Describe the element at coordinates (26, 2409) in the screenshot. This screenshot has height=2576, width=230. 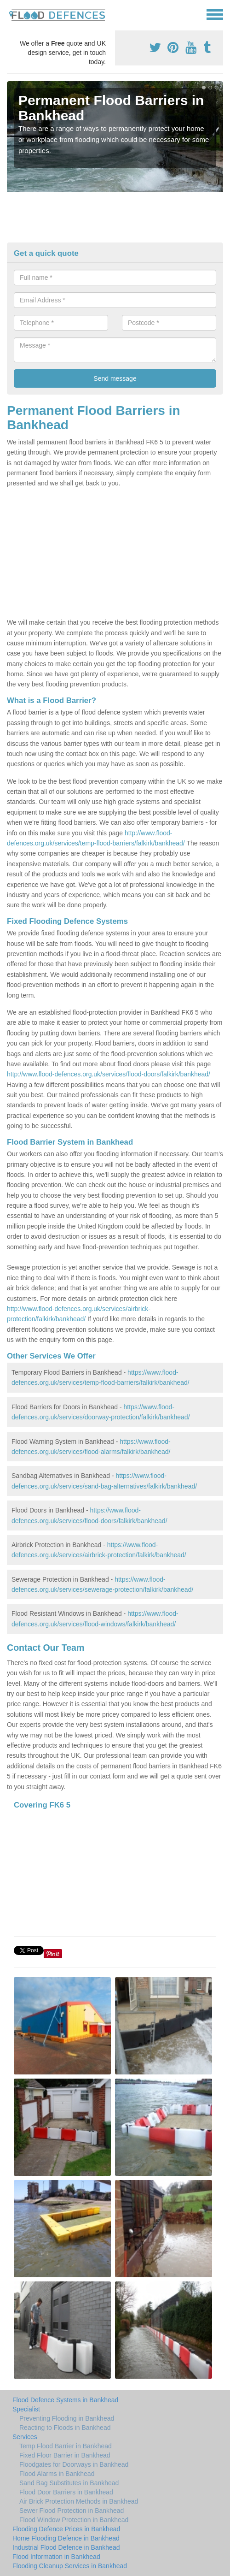
I see `Specialist` at that location.